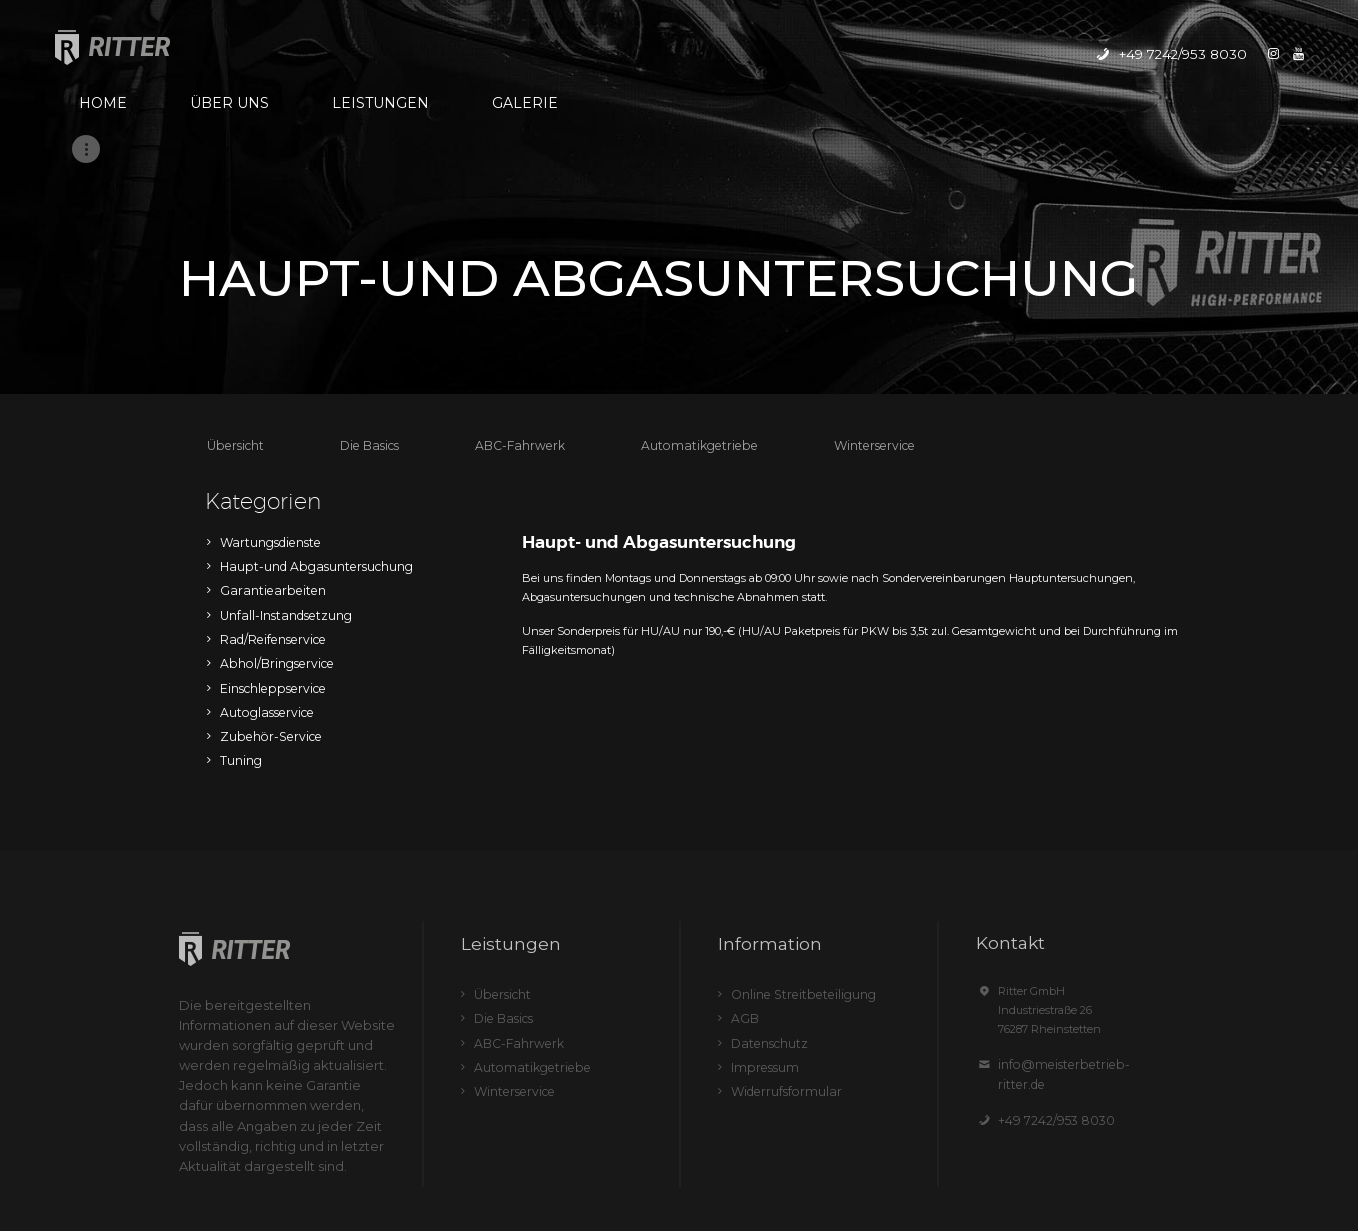 This screenshot has height=1231, width=1358. Describe the element at coordinates (795, 877) in the screenshot. I see `Online Streitbeteiligung` at that location.